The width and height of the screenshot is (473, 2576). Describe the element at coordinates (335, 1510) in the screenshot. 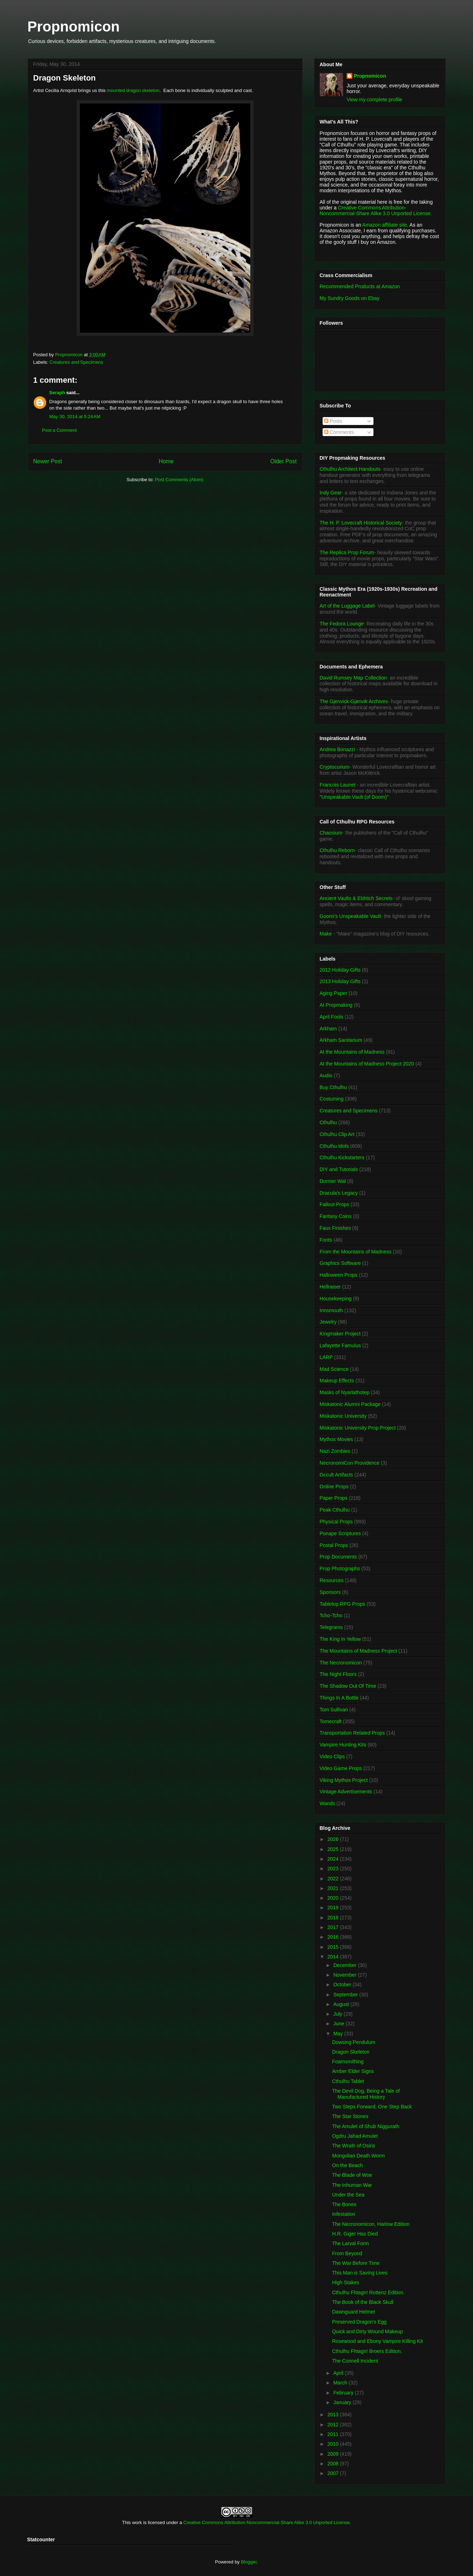

I see `Peak Cthulhu` at that location.